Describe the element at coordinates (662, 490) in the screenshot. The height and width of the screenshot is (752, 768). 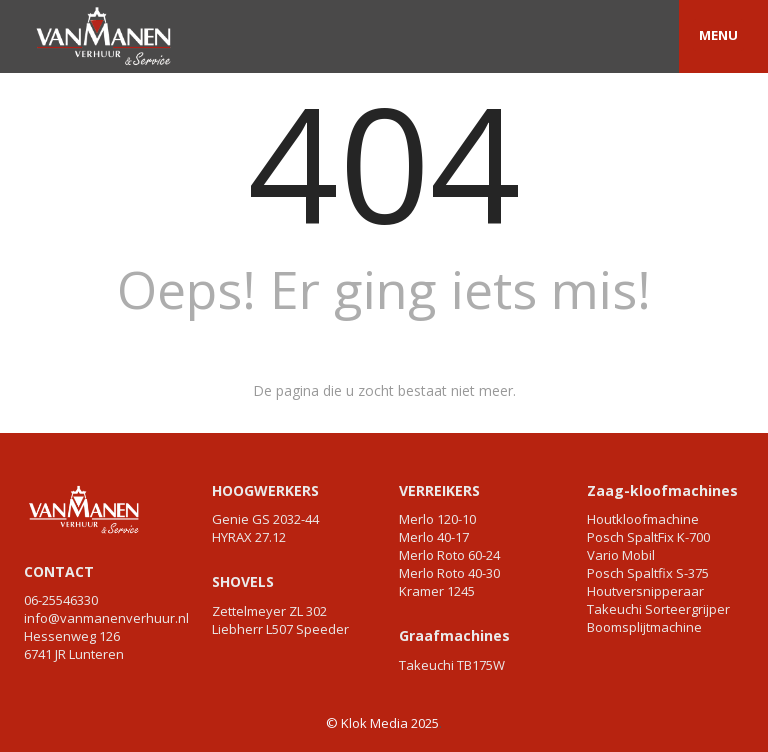
I see `Zaag-kloofmachines` at that location.